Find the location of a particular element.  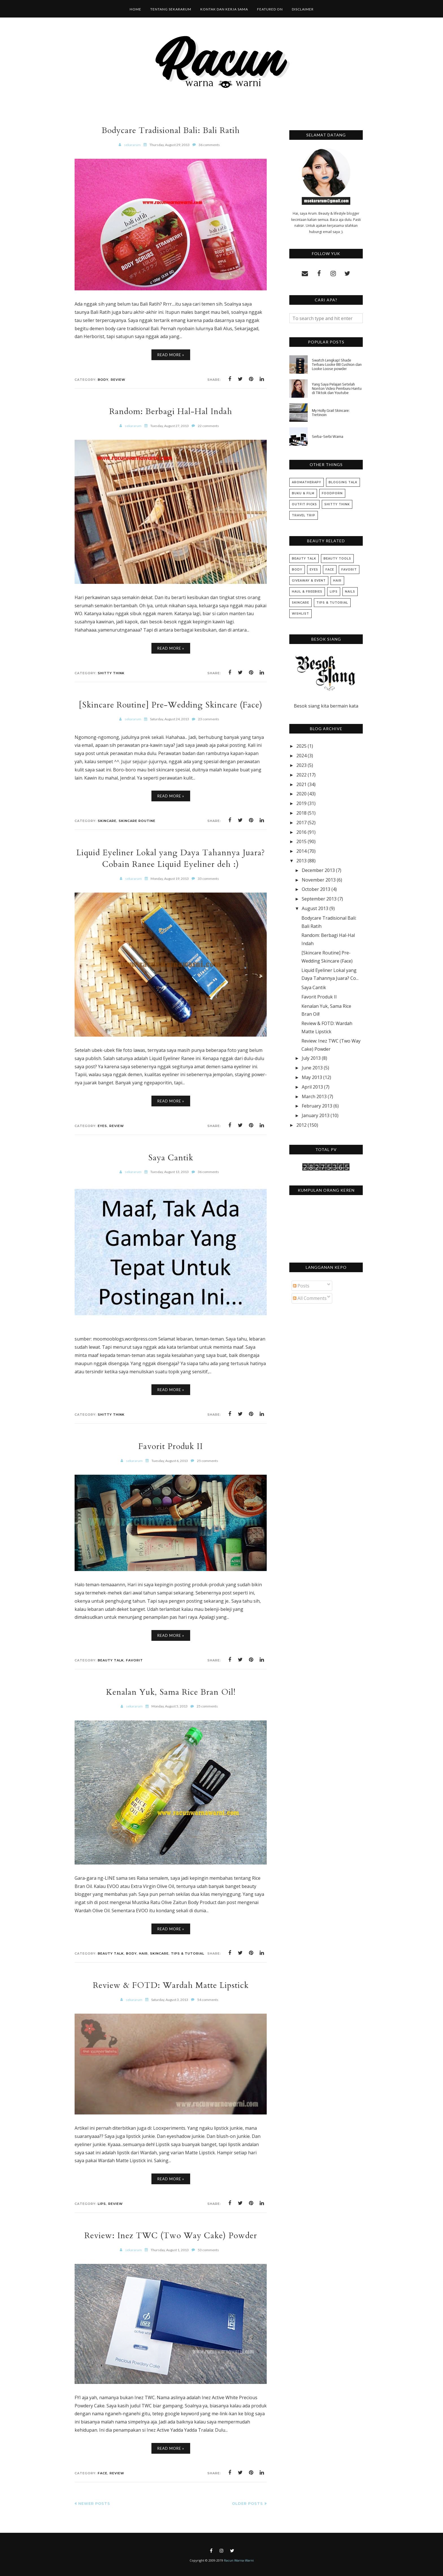

My Holly Grail Skincare: Tretinoin is located at coordinates (330, 412).